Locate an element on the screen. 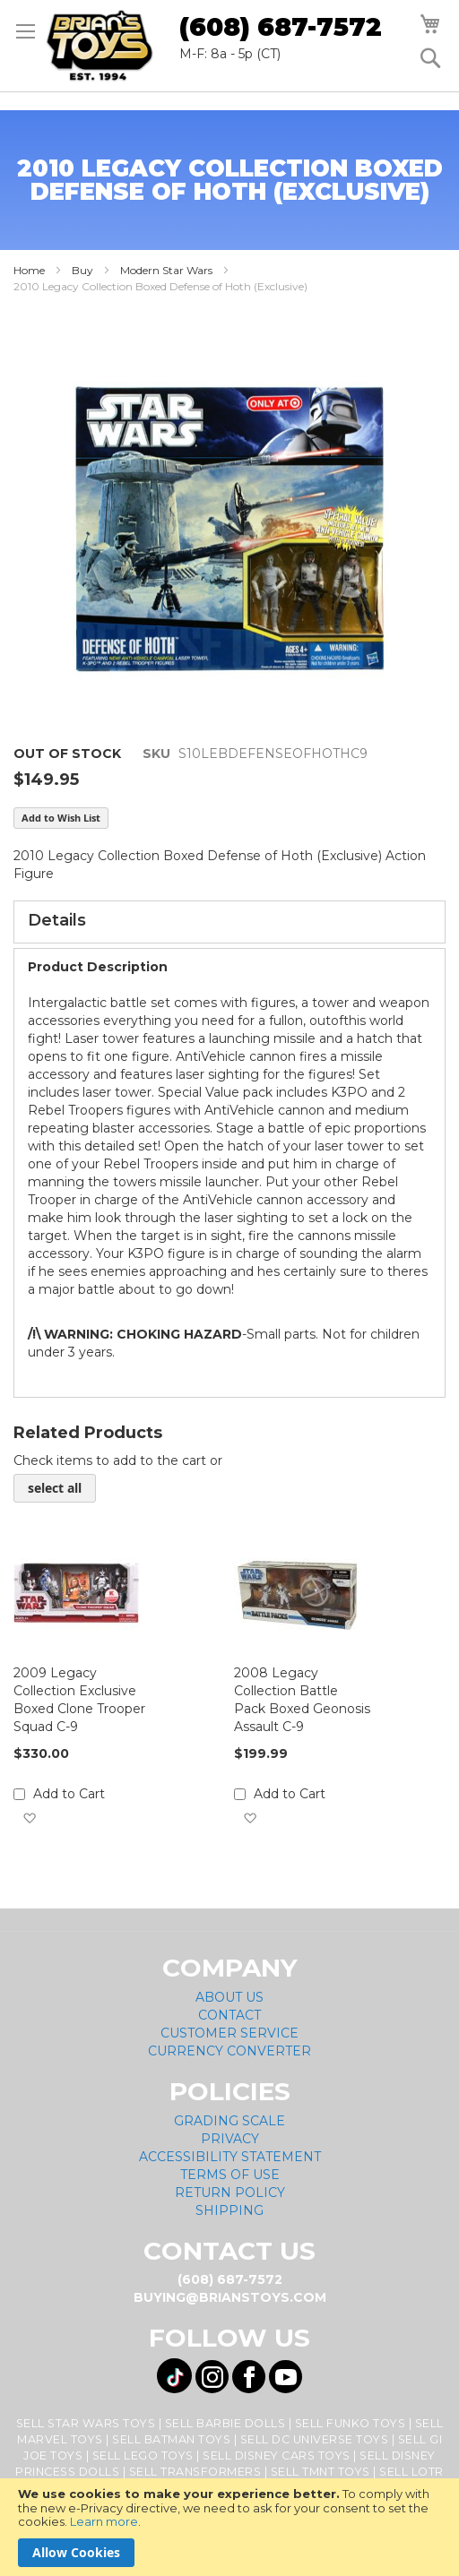  Home is located at coordinates (29, 270).